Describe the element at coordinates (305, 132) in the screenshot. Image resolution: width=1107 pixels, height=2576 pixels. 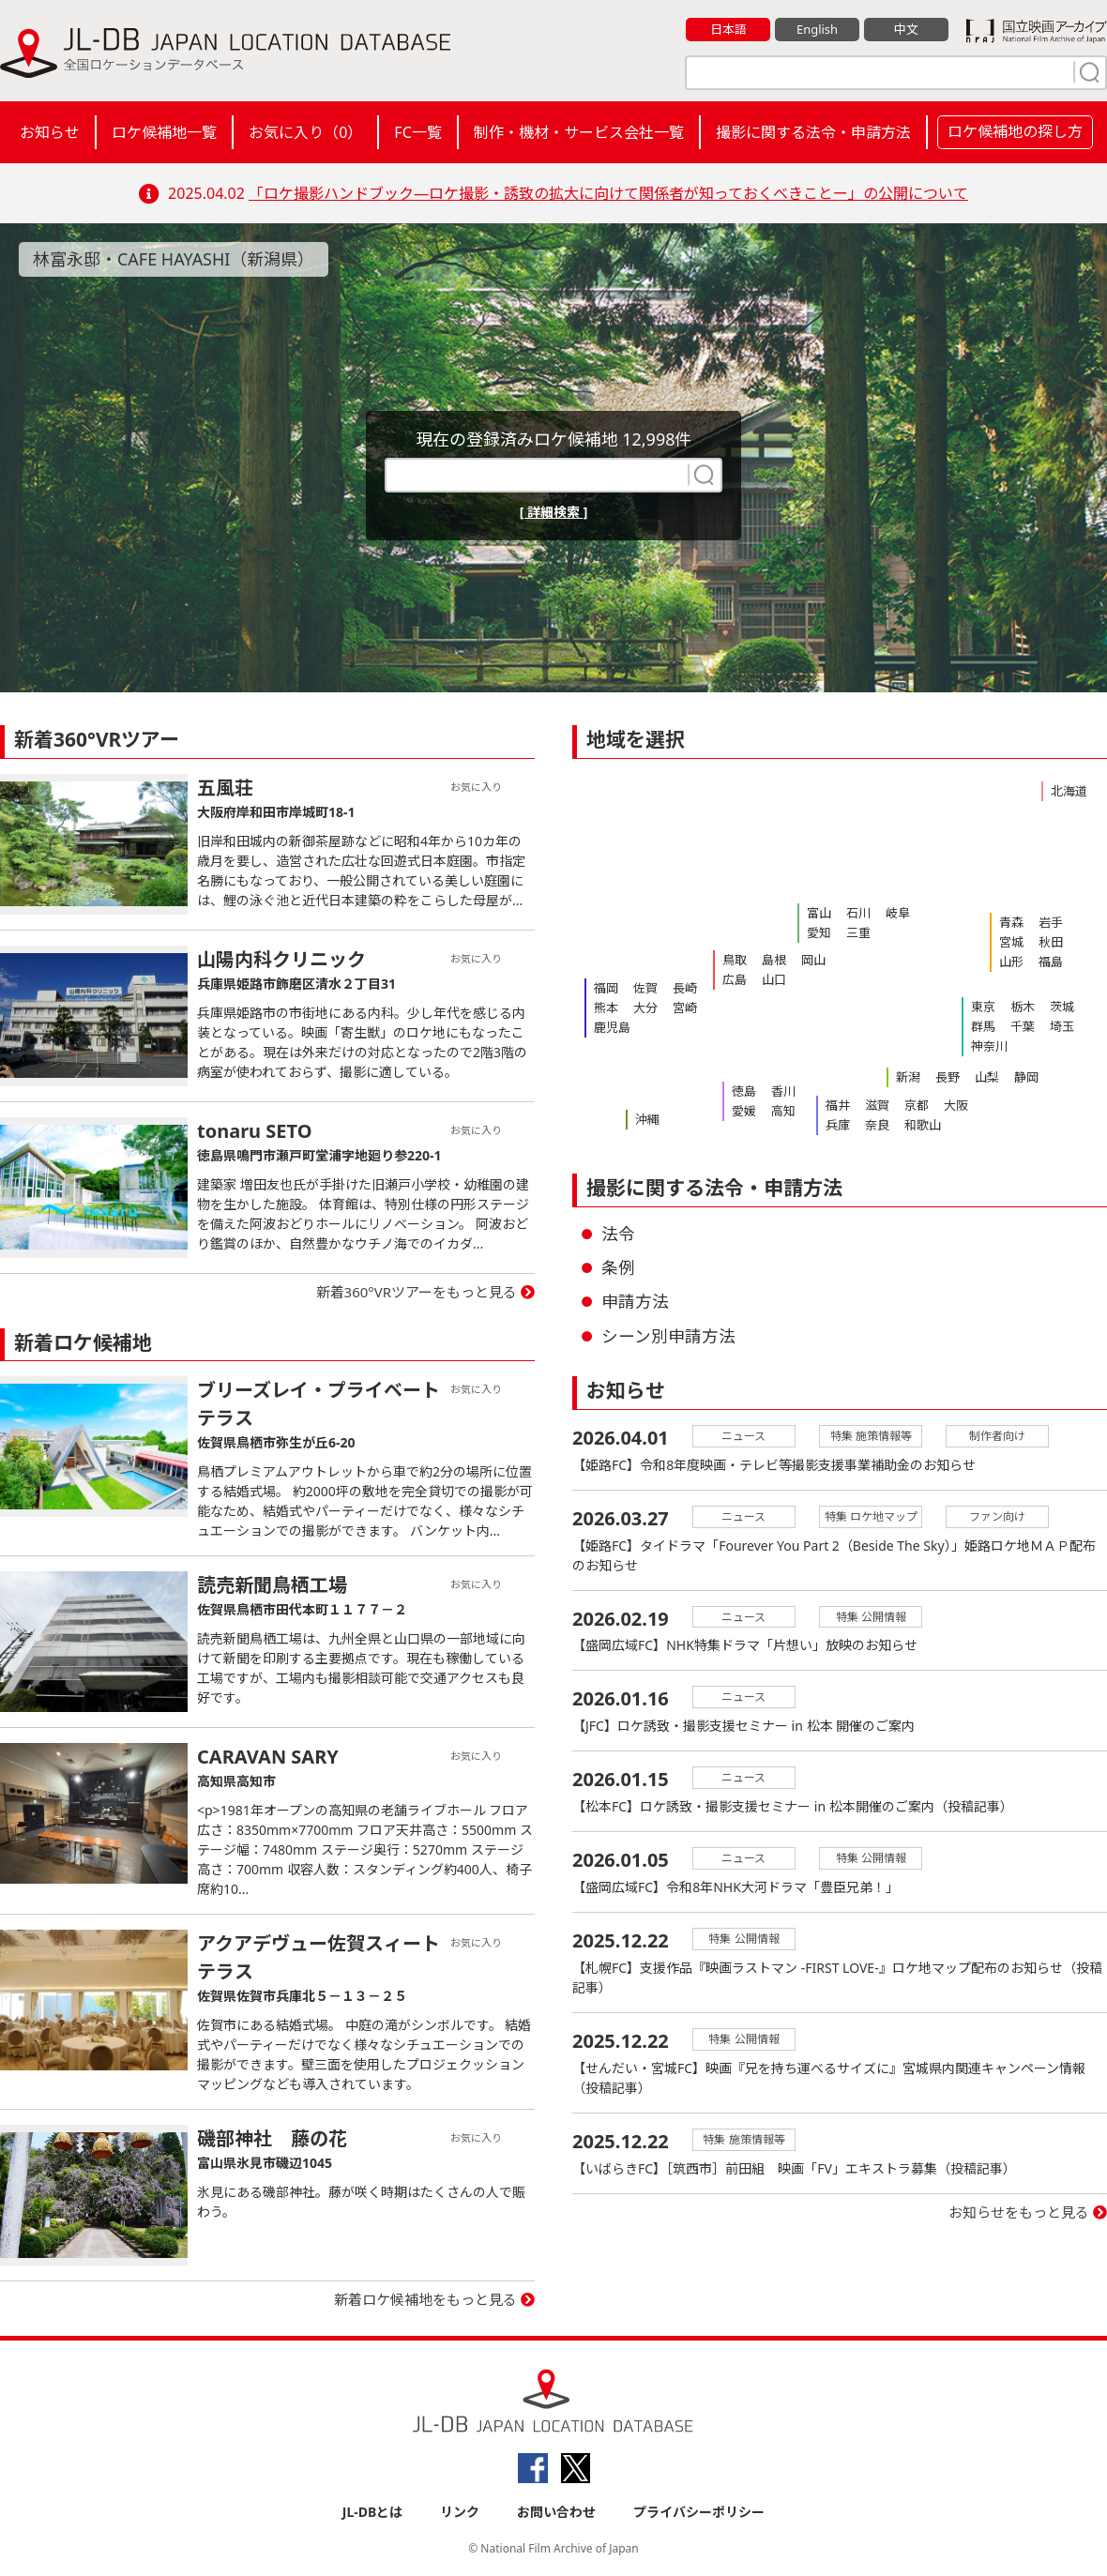
I see `お気に入り（）` at that location.